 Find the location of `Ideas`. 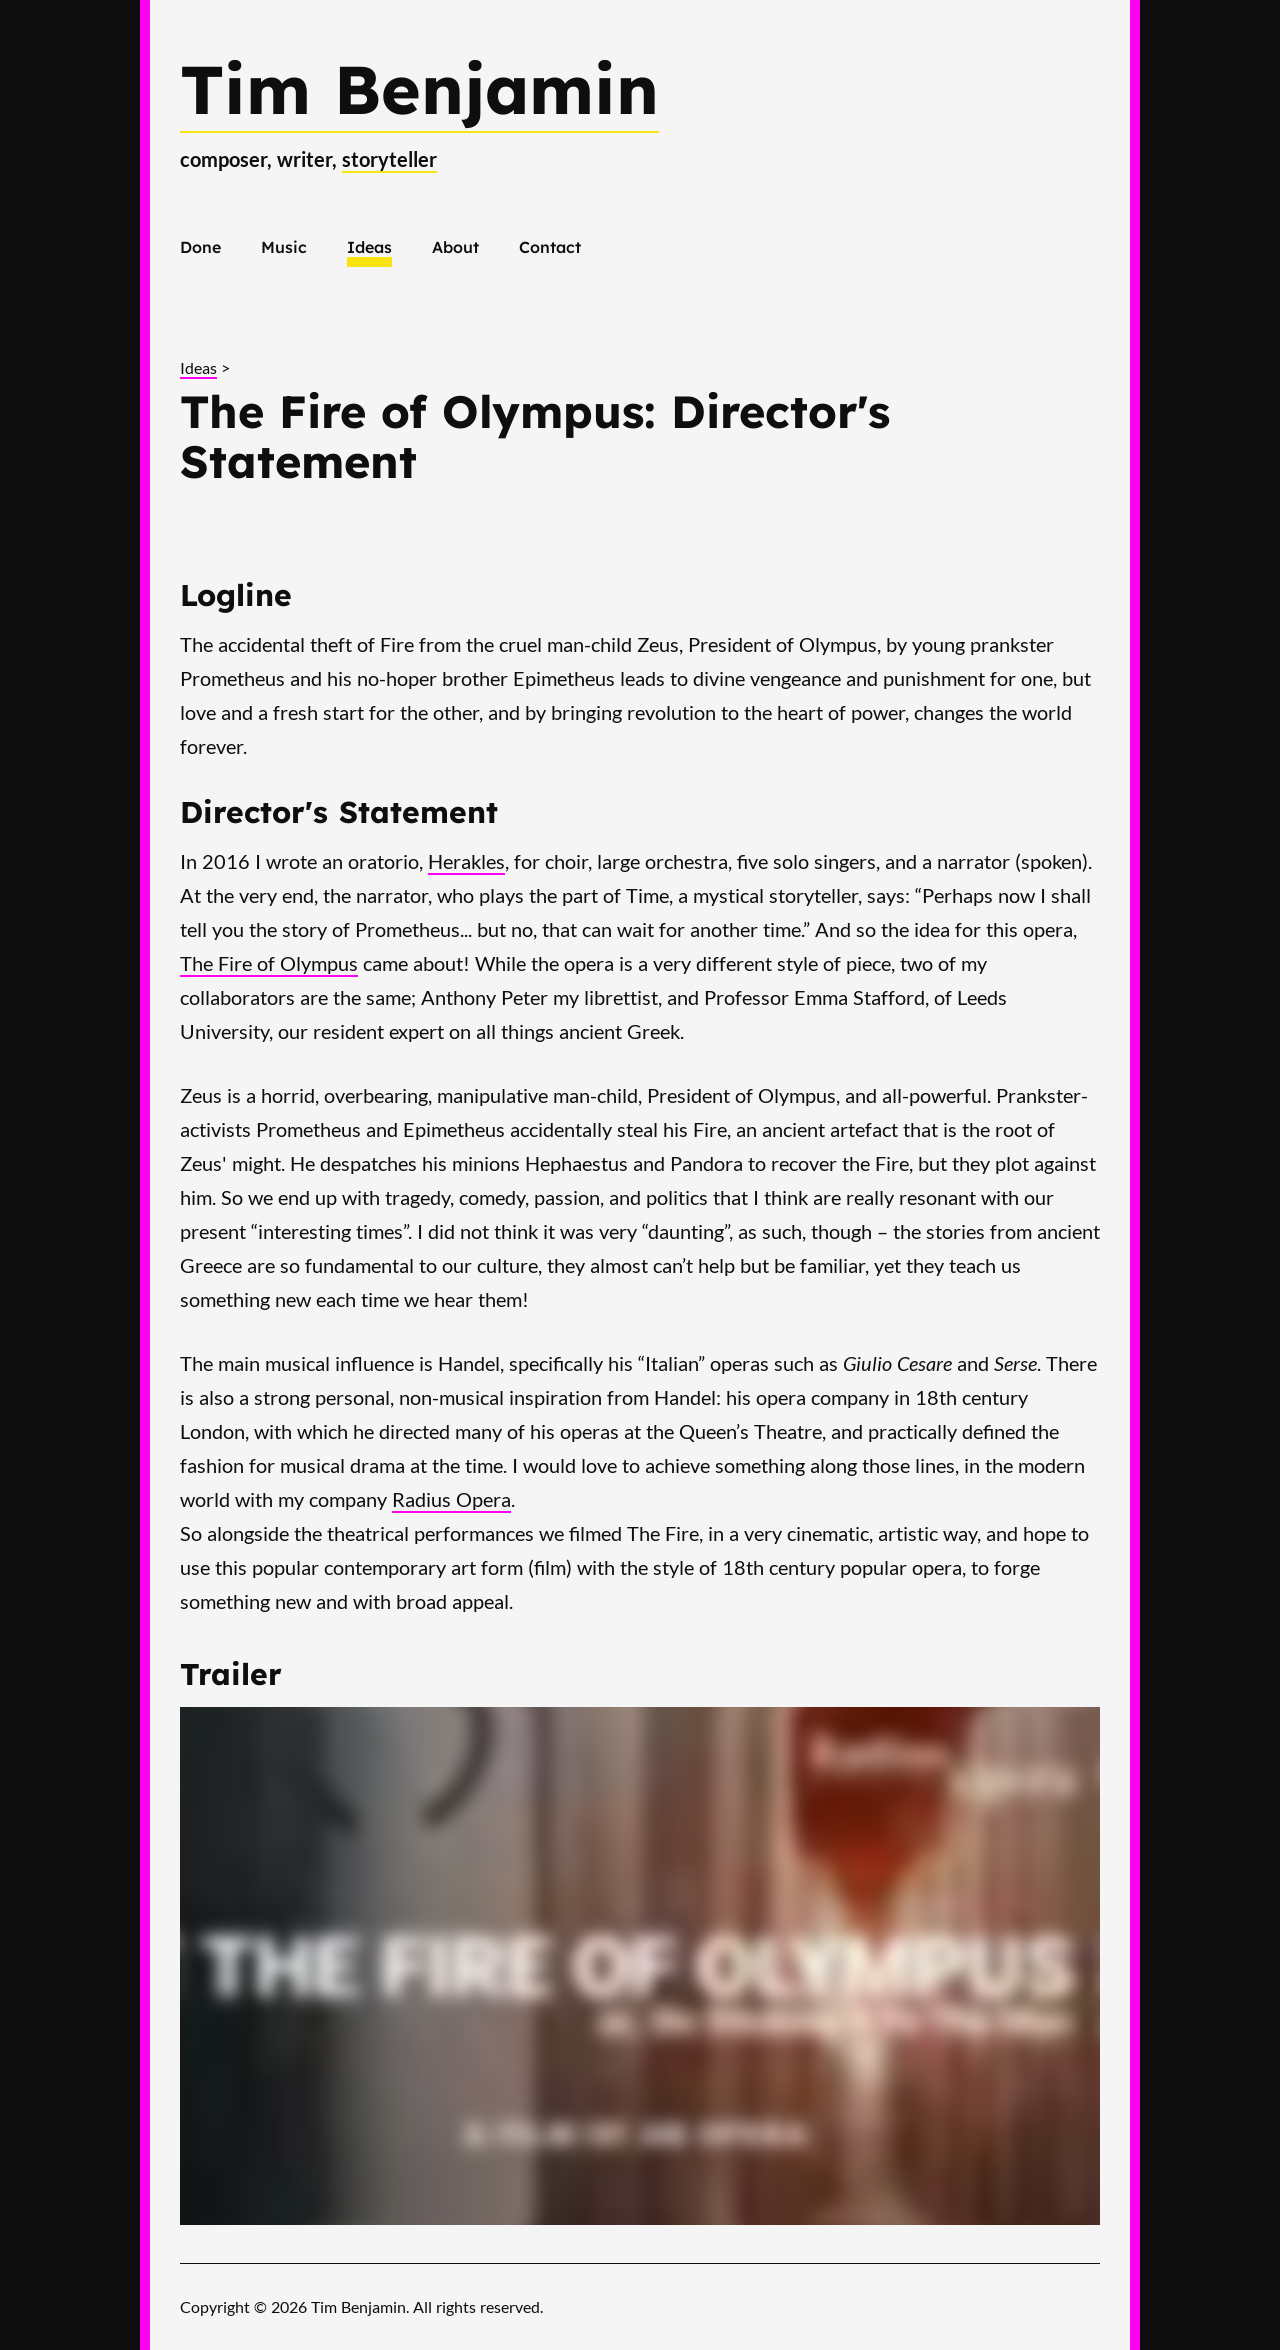

Ideas is located at coordinates (369, 247).